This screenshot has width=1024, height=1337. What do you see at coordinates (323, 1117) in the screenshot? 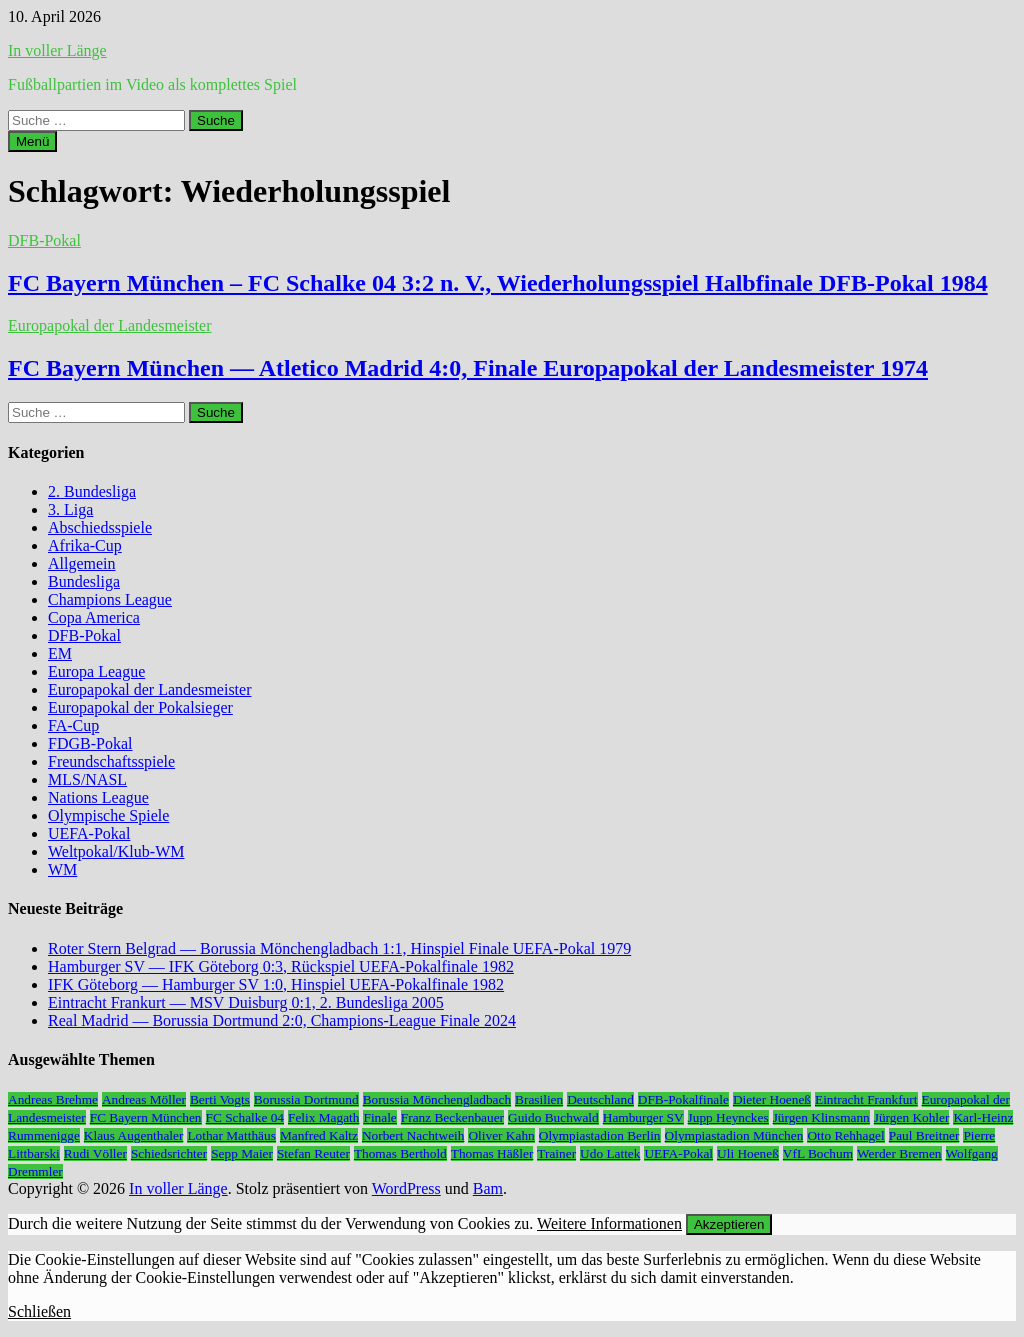
I see `Felix Magath` at bounding box center [323, 1117].